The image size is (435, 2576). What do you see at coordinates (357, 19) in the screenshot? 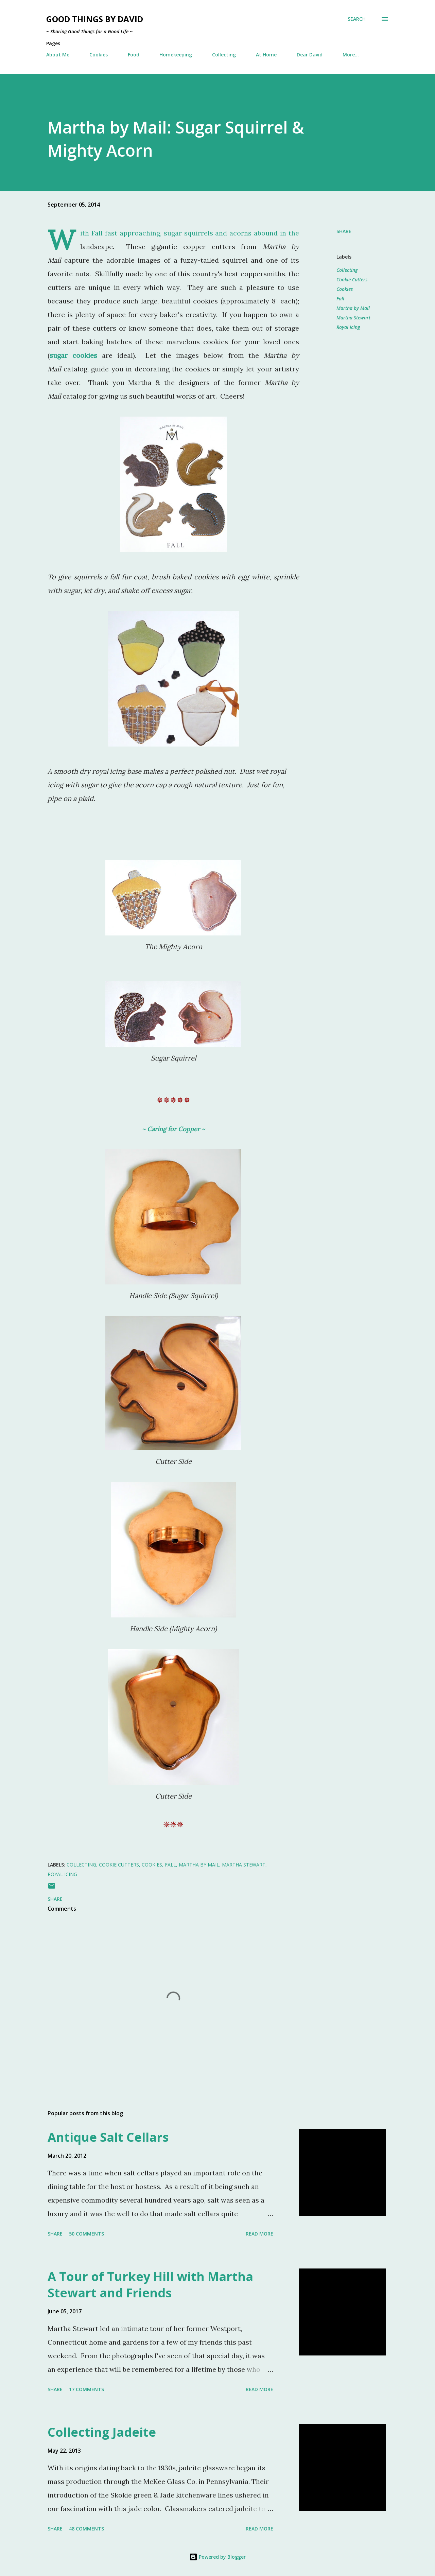
I see `[Search]` at bounding box center [357, 19].